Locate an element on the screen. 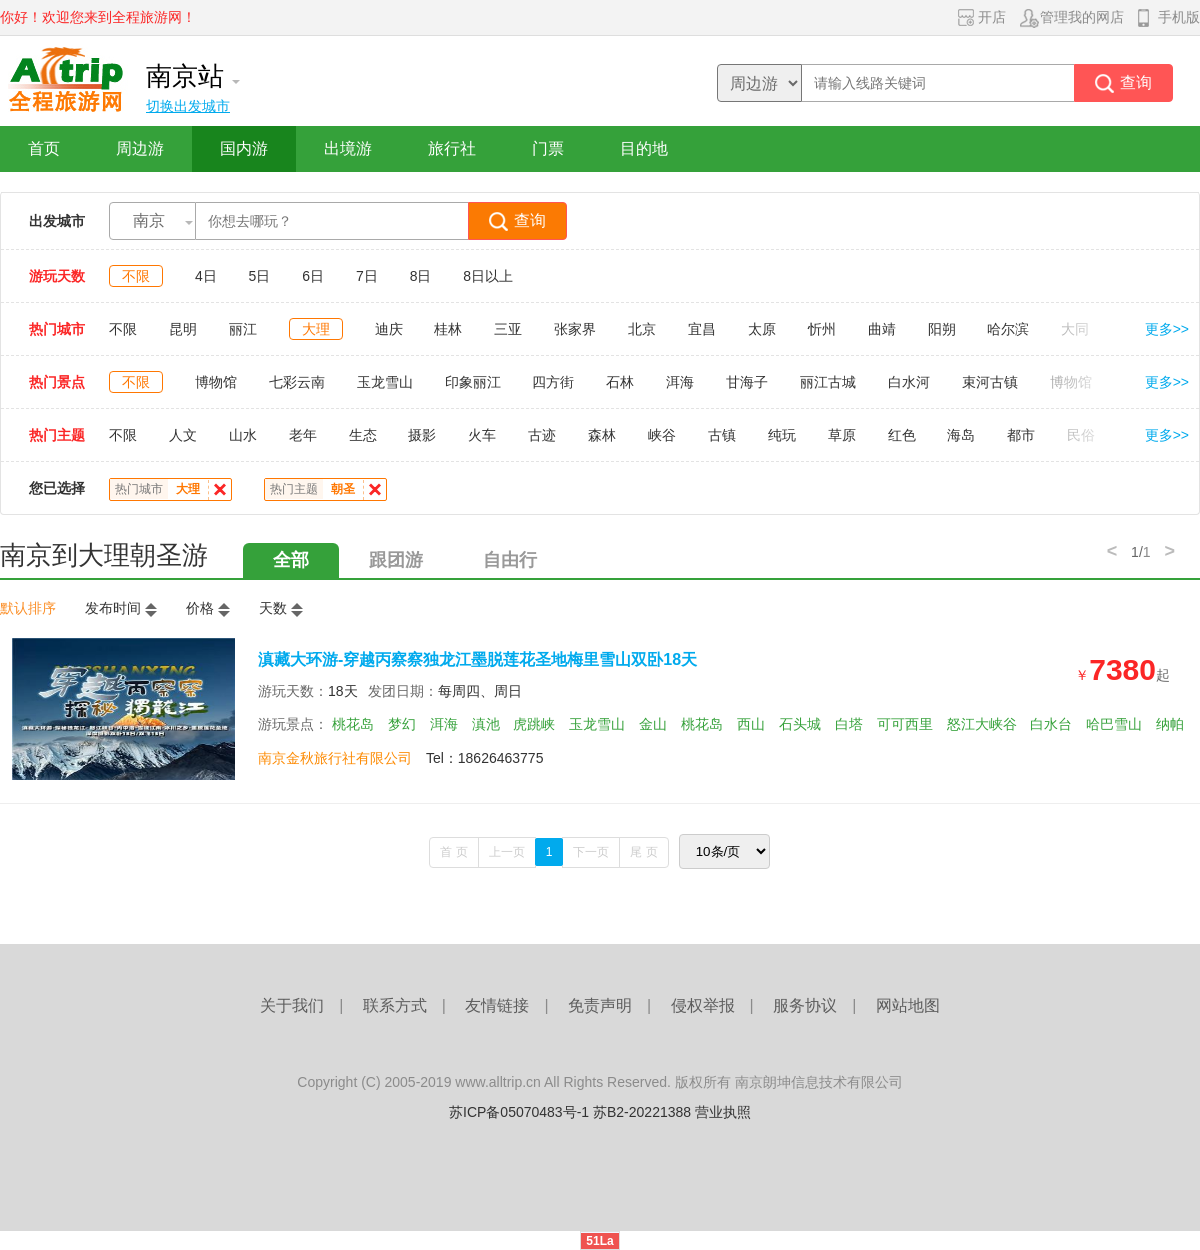 This screenshot has height=1250, width=1200. 自由行 is located at coordinates (510, 560).